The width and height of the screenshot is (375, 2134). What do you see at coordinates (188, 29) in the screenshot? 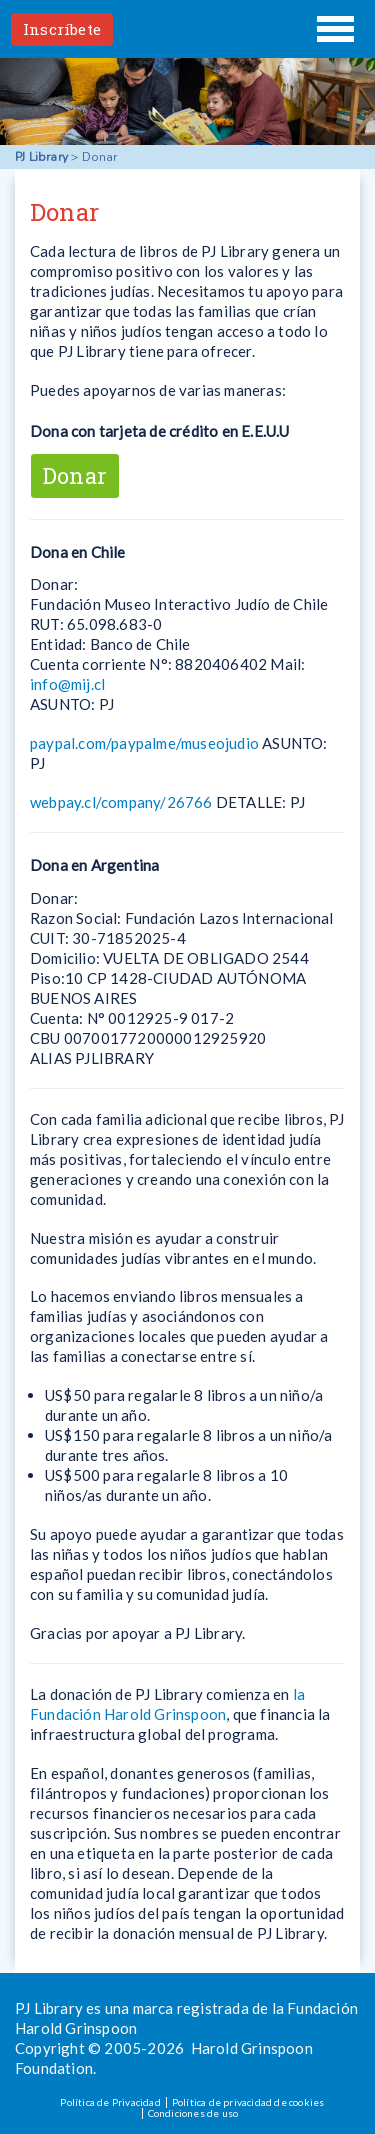
I see `PJ Library` at bounding box center [188, 29].